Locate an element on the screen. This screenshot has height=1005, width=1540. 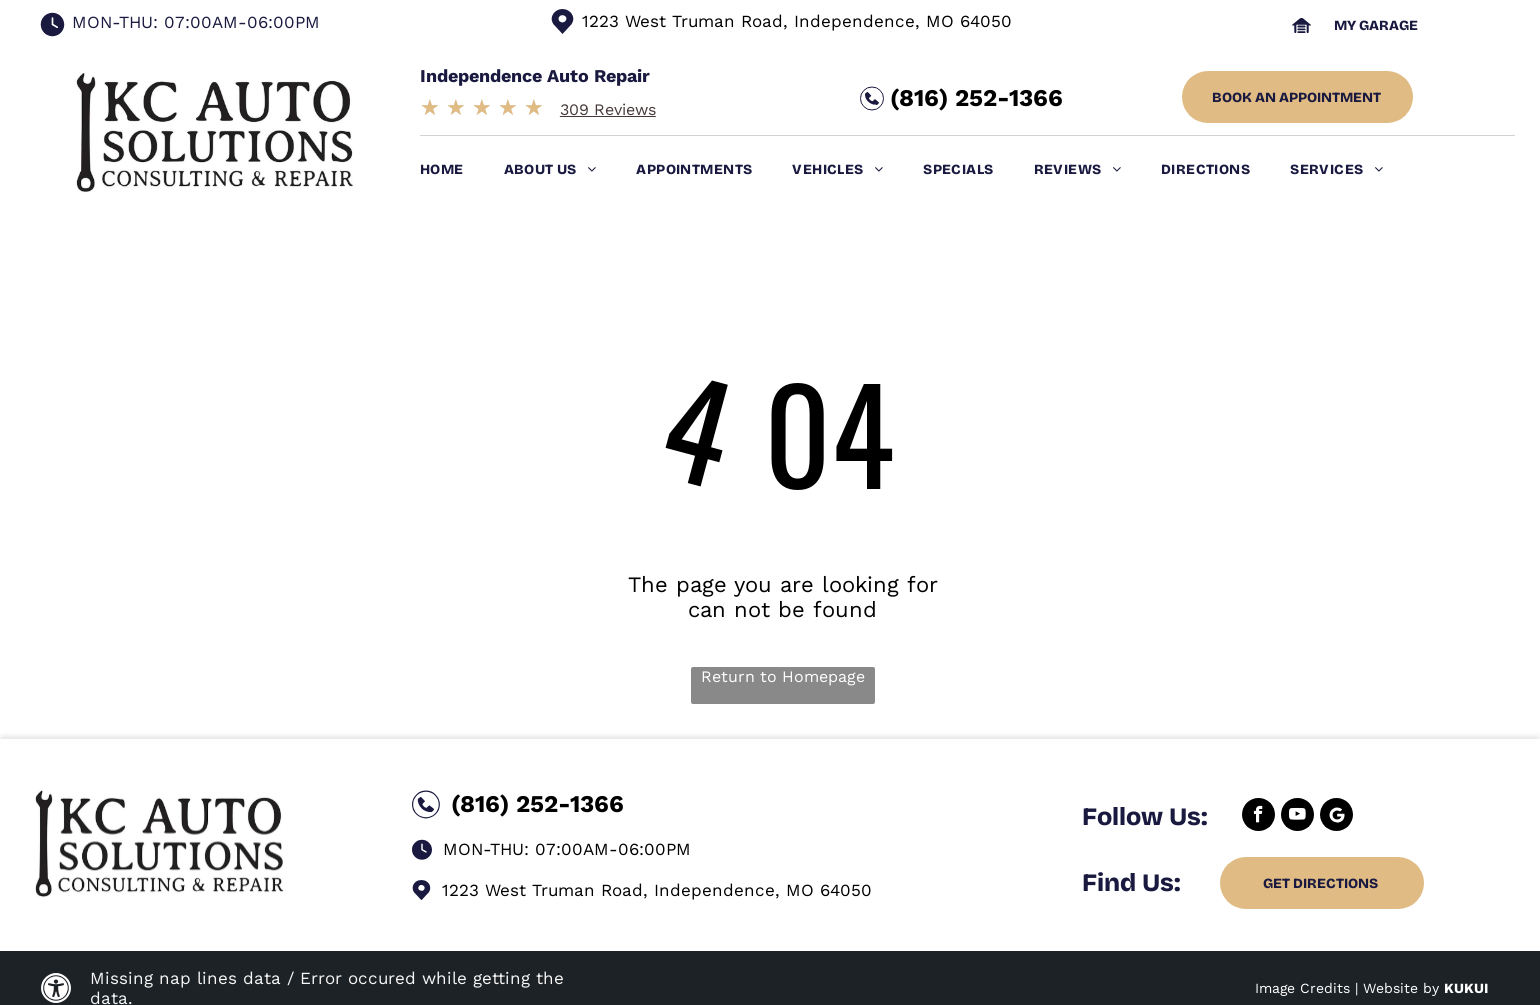
[Google] is located at coordinates (1336, 817).